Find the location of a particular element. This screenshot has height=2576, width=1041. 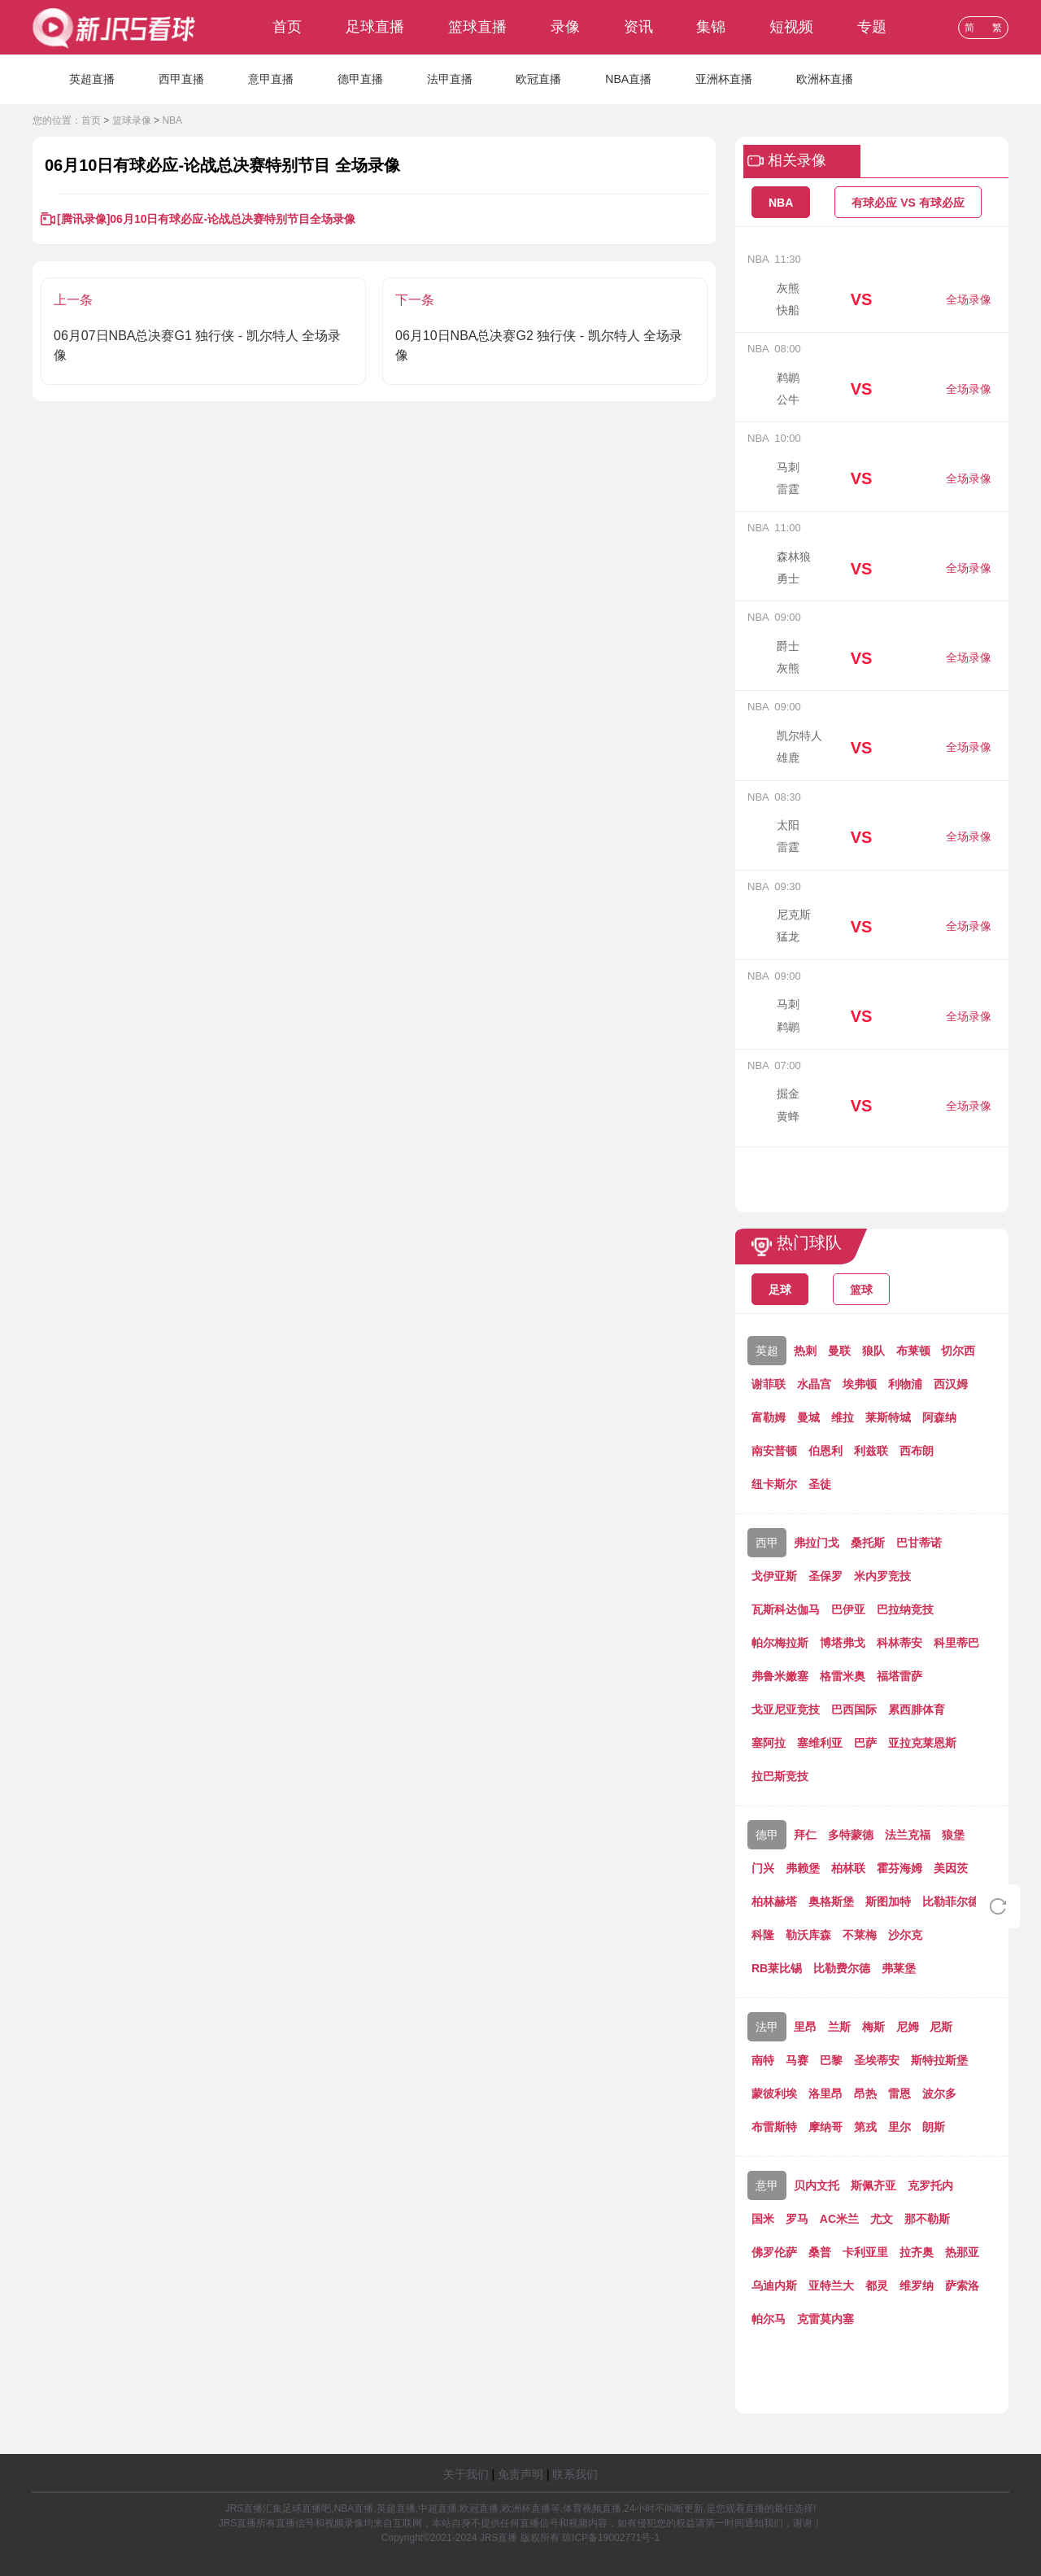

西甲 is located at coordinates (767, 1542).